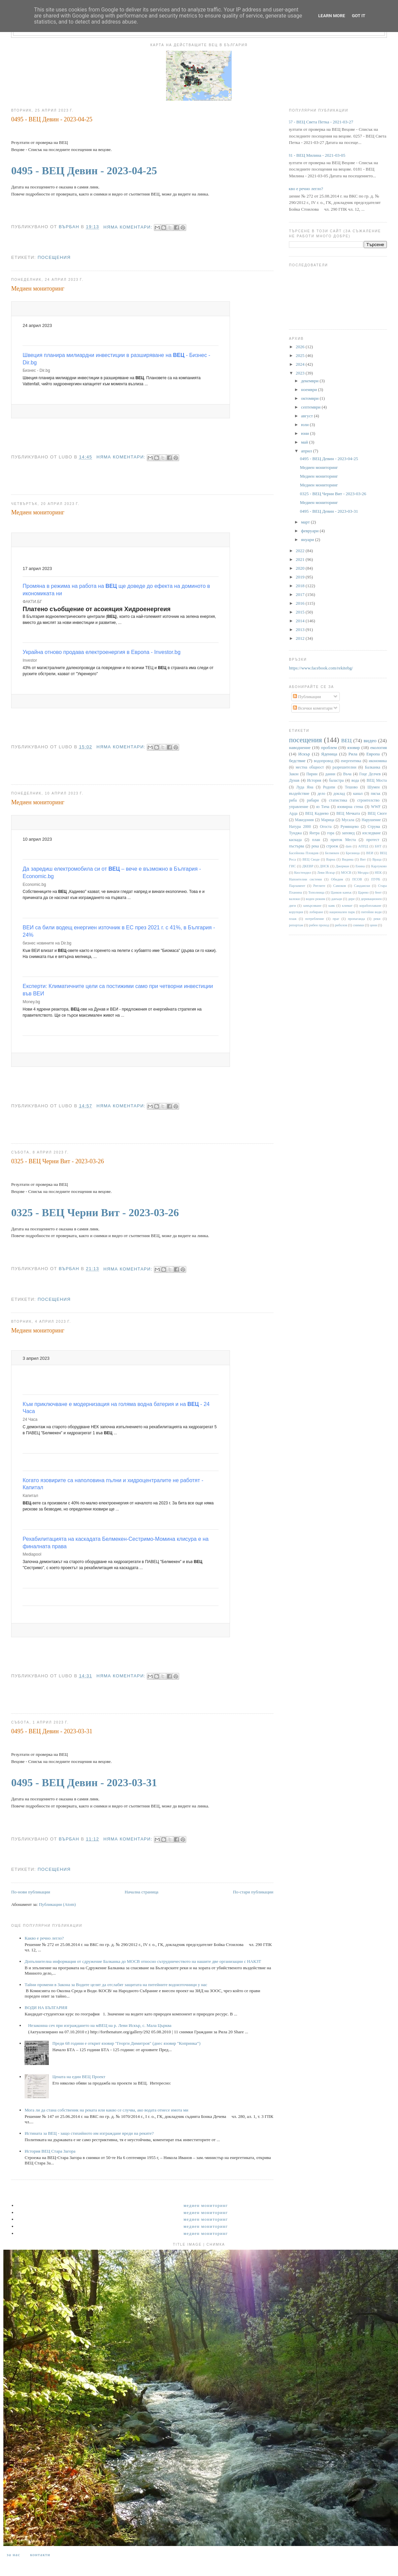 The image size is (398, 2576). What do you see at coordinates (376, 919) in the screenshot?
I see `реки` at bounding box center [376, 919].